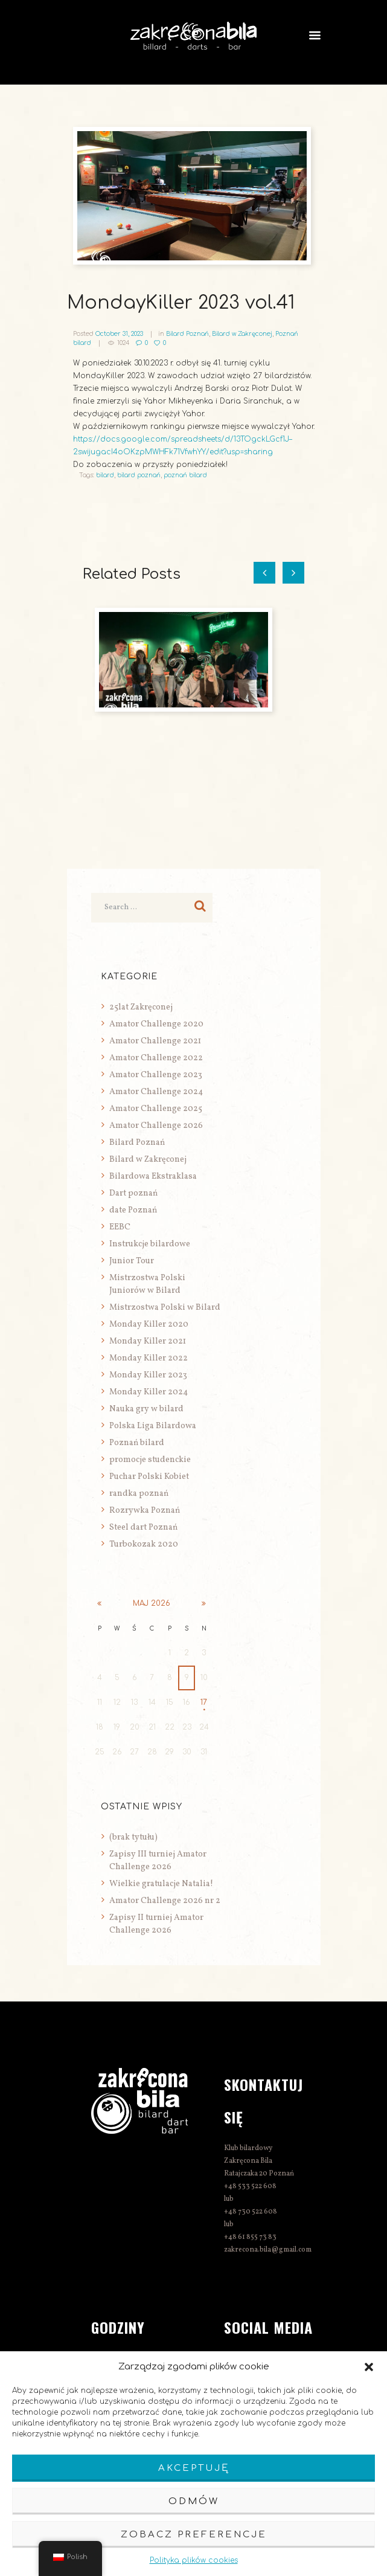 The image size is (387, 2576). I want to click on Nauka gry w bilard, so click(146, 1409).